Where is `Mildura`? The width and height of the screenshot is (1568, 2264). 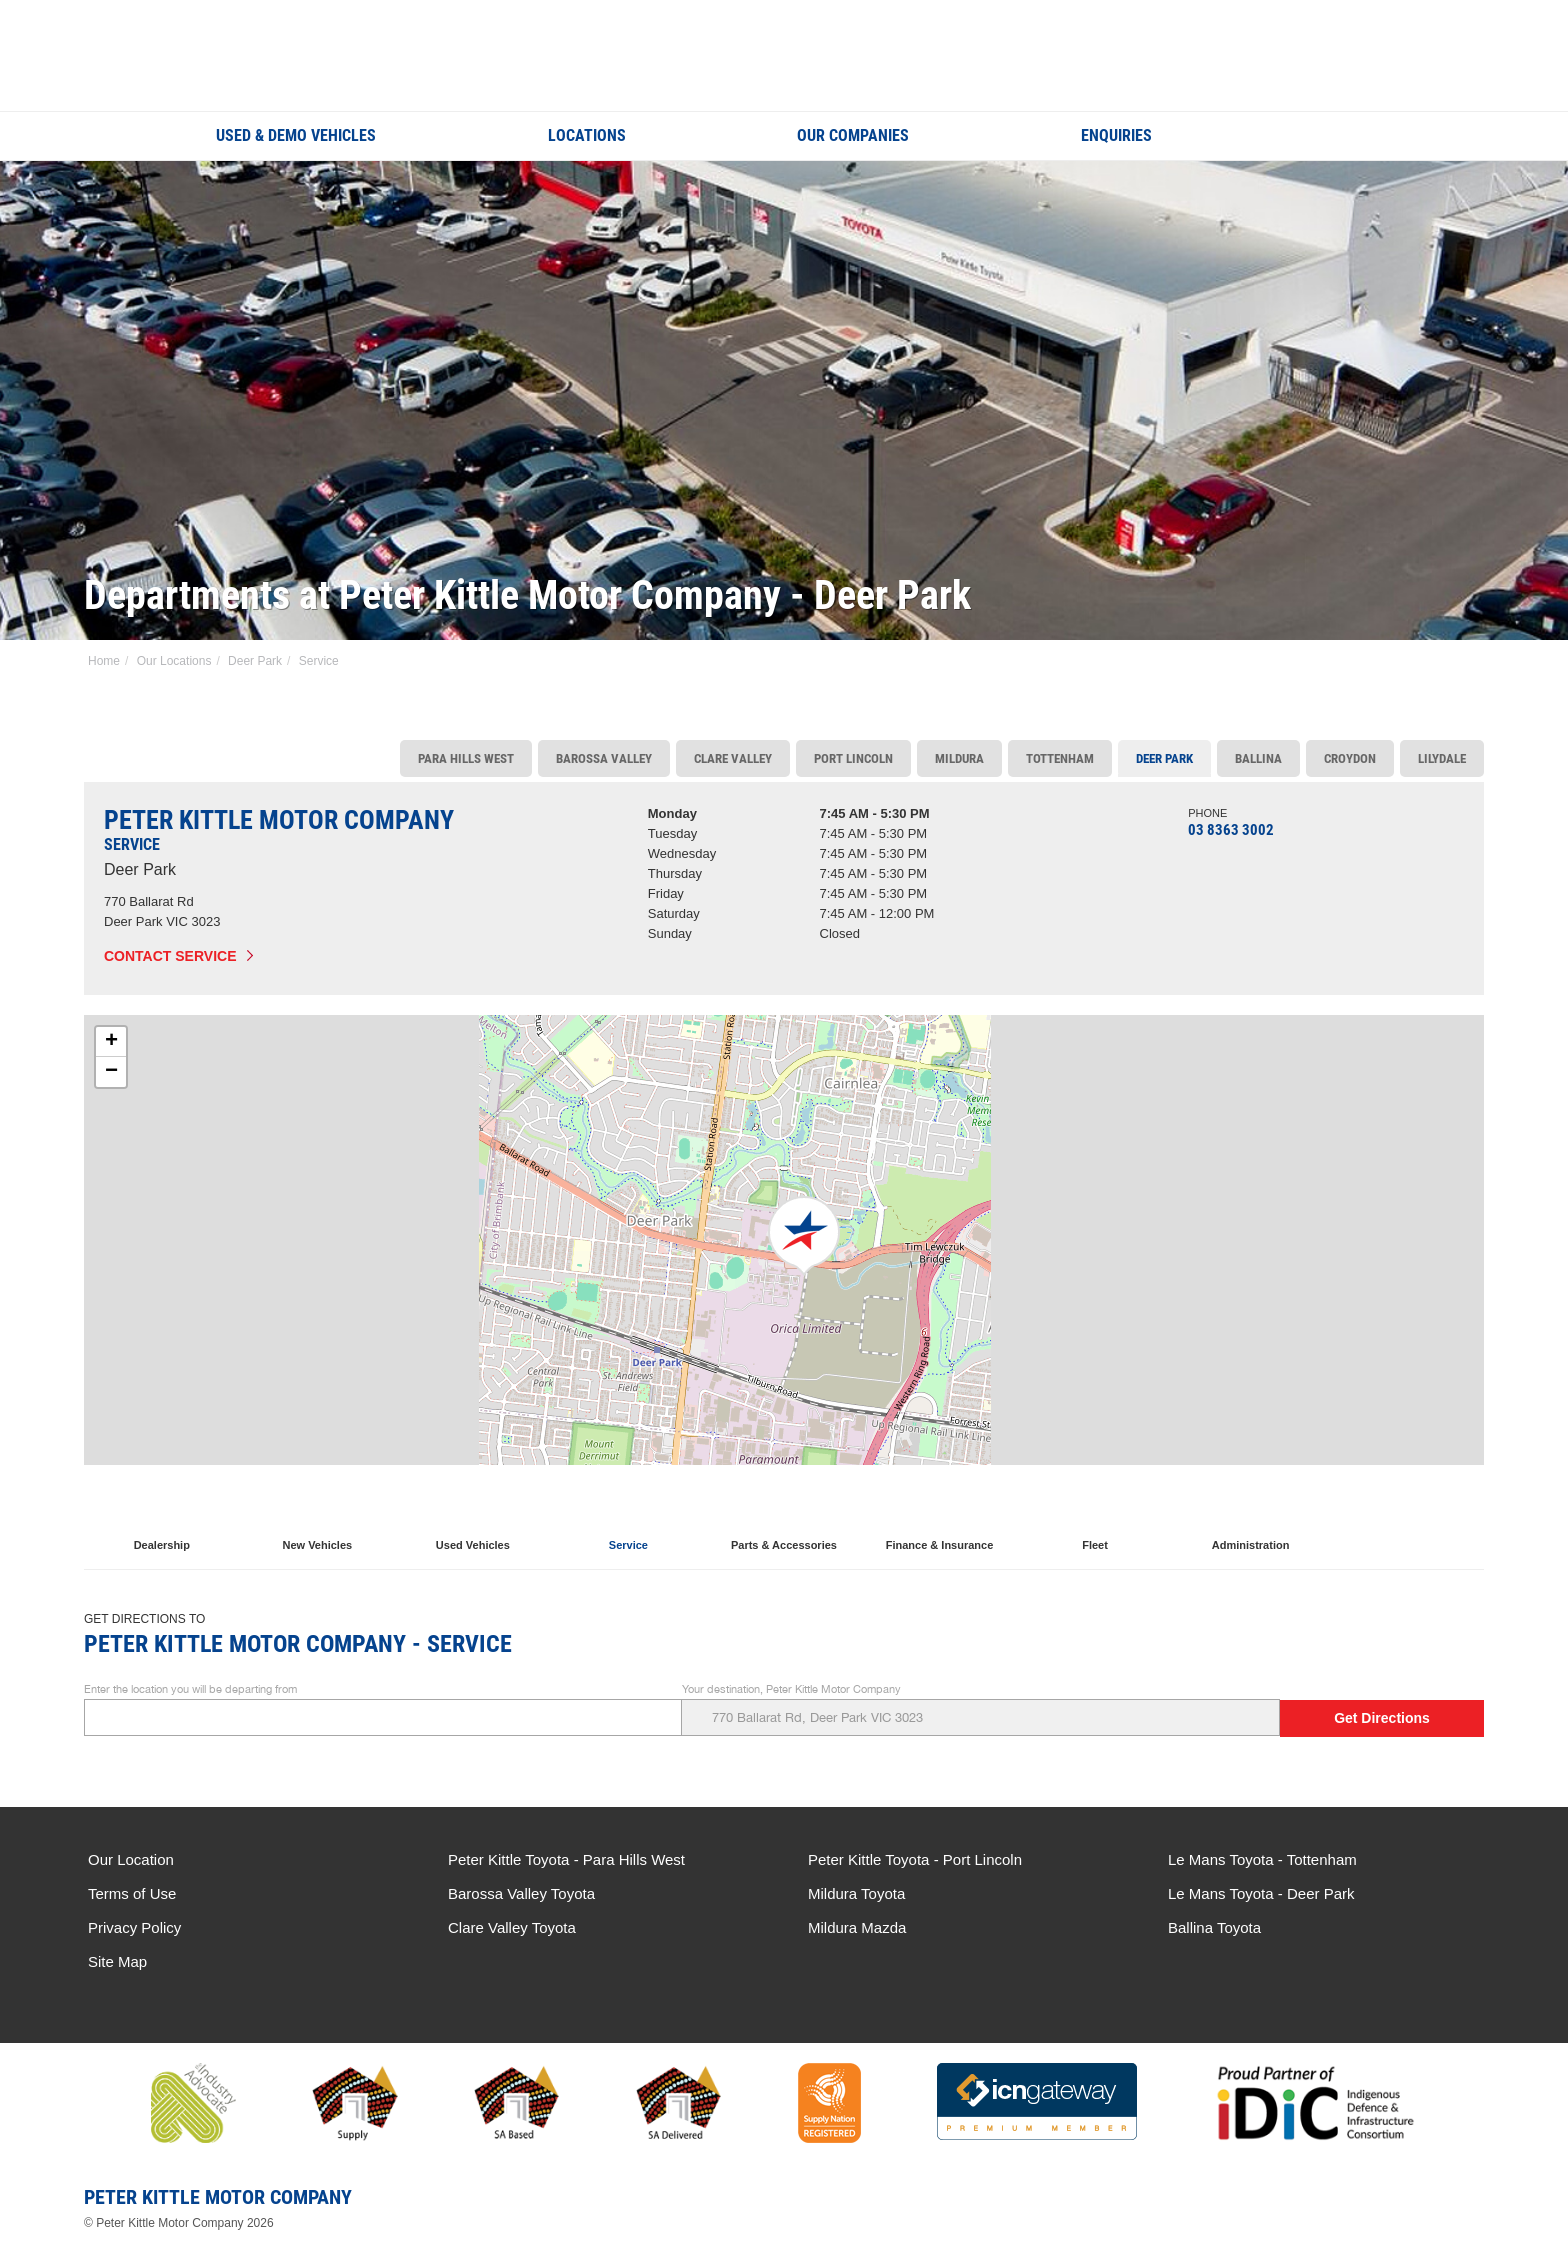
Mildura is located at coordinates (959, 758).